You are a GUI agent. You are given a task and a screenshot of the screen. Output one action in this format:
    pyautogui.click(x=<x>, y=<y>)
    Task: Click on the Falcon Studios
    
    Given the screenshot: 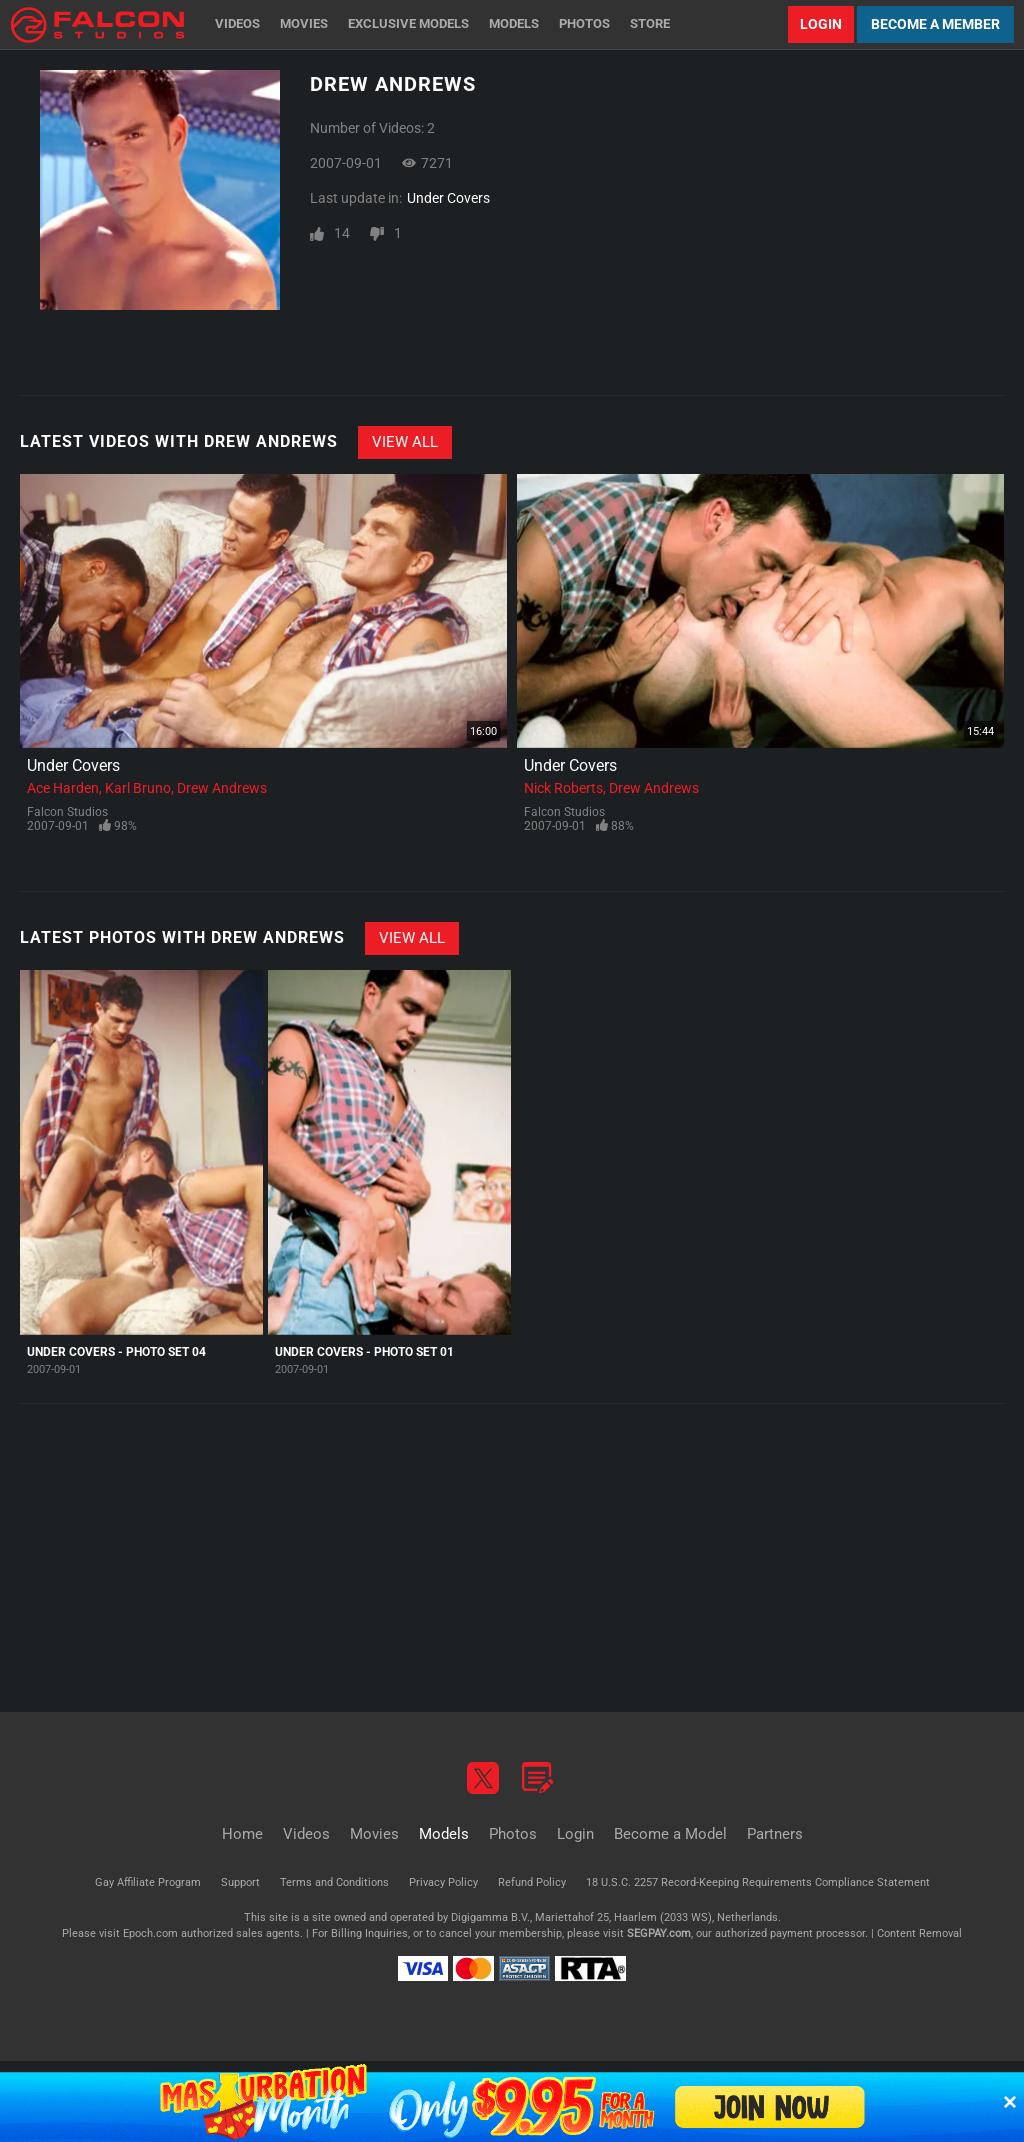 What is the action you would take?
    pyautogui.click(x=67, y=812)
    